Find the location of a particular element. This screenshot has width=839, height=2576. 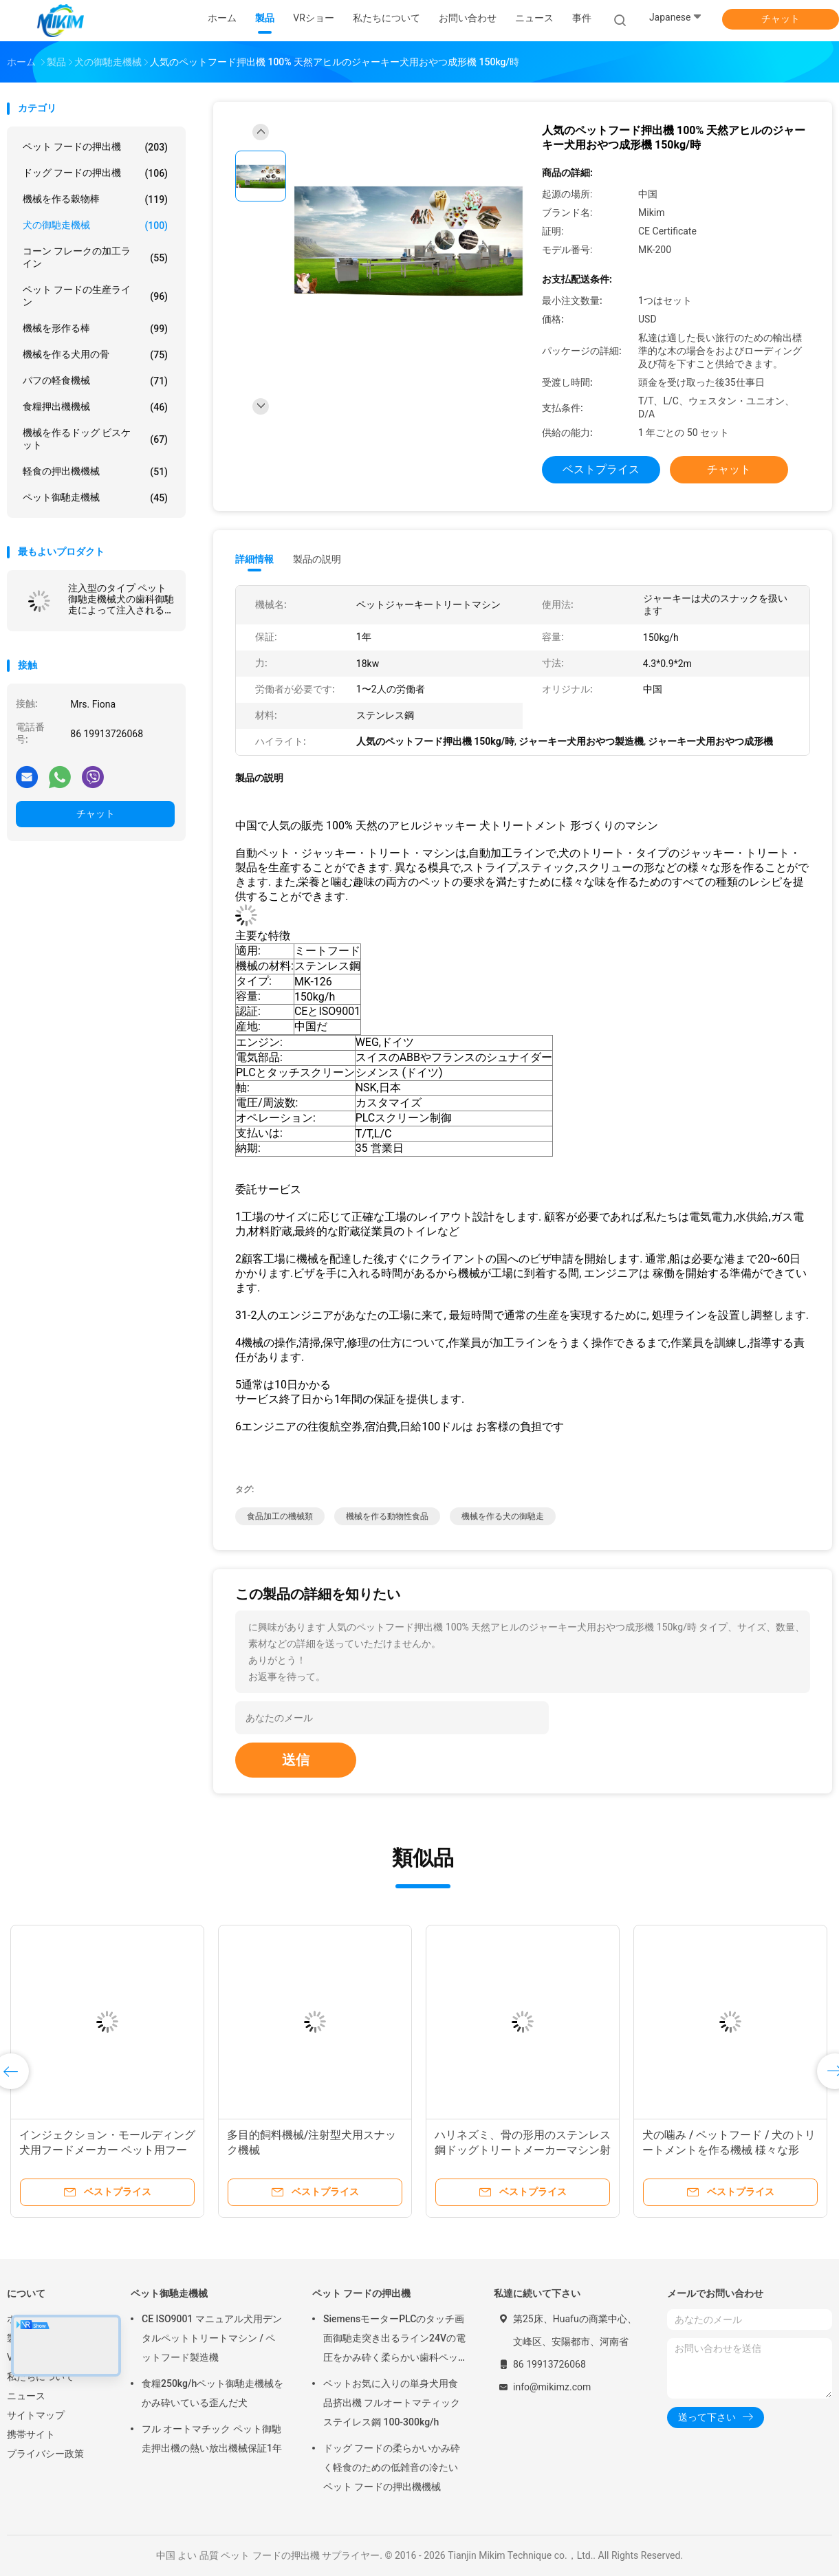

ハリネズミ、骨の形用のステンレス鋼ドッグトリートメーカーマシン射出成形 is located at coordinates (523, 2150).